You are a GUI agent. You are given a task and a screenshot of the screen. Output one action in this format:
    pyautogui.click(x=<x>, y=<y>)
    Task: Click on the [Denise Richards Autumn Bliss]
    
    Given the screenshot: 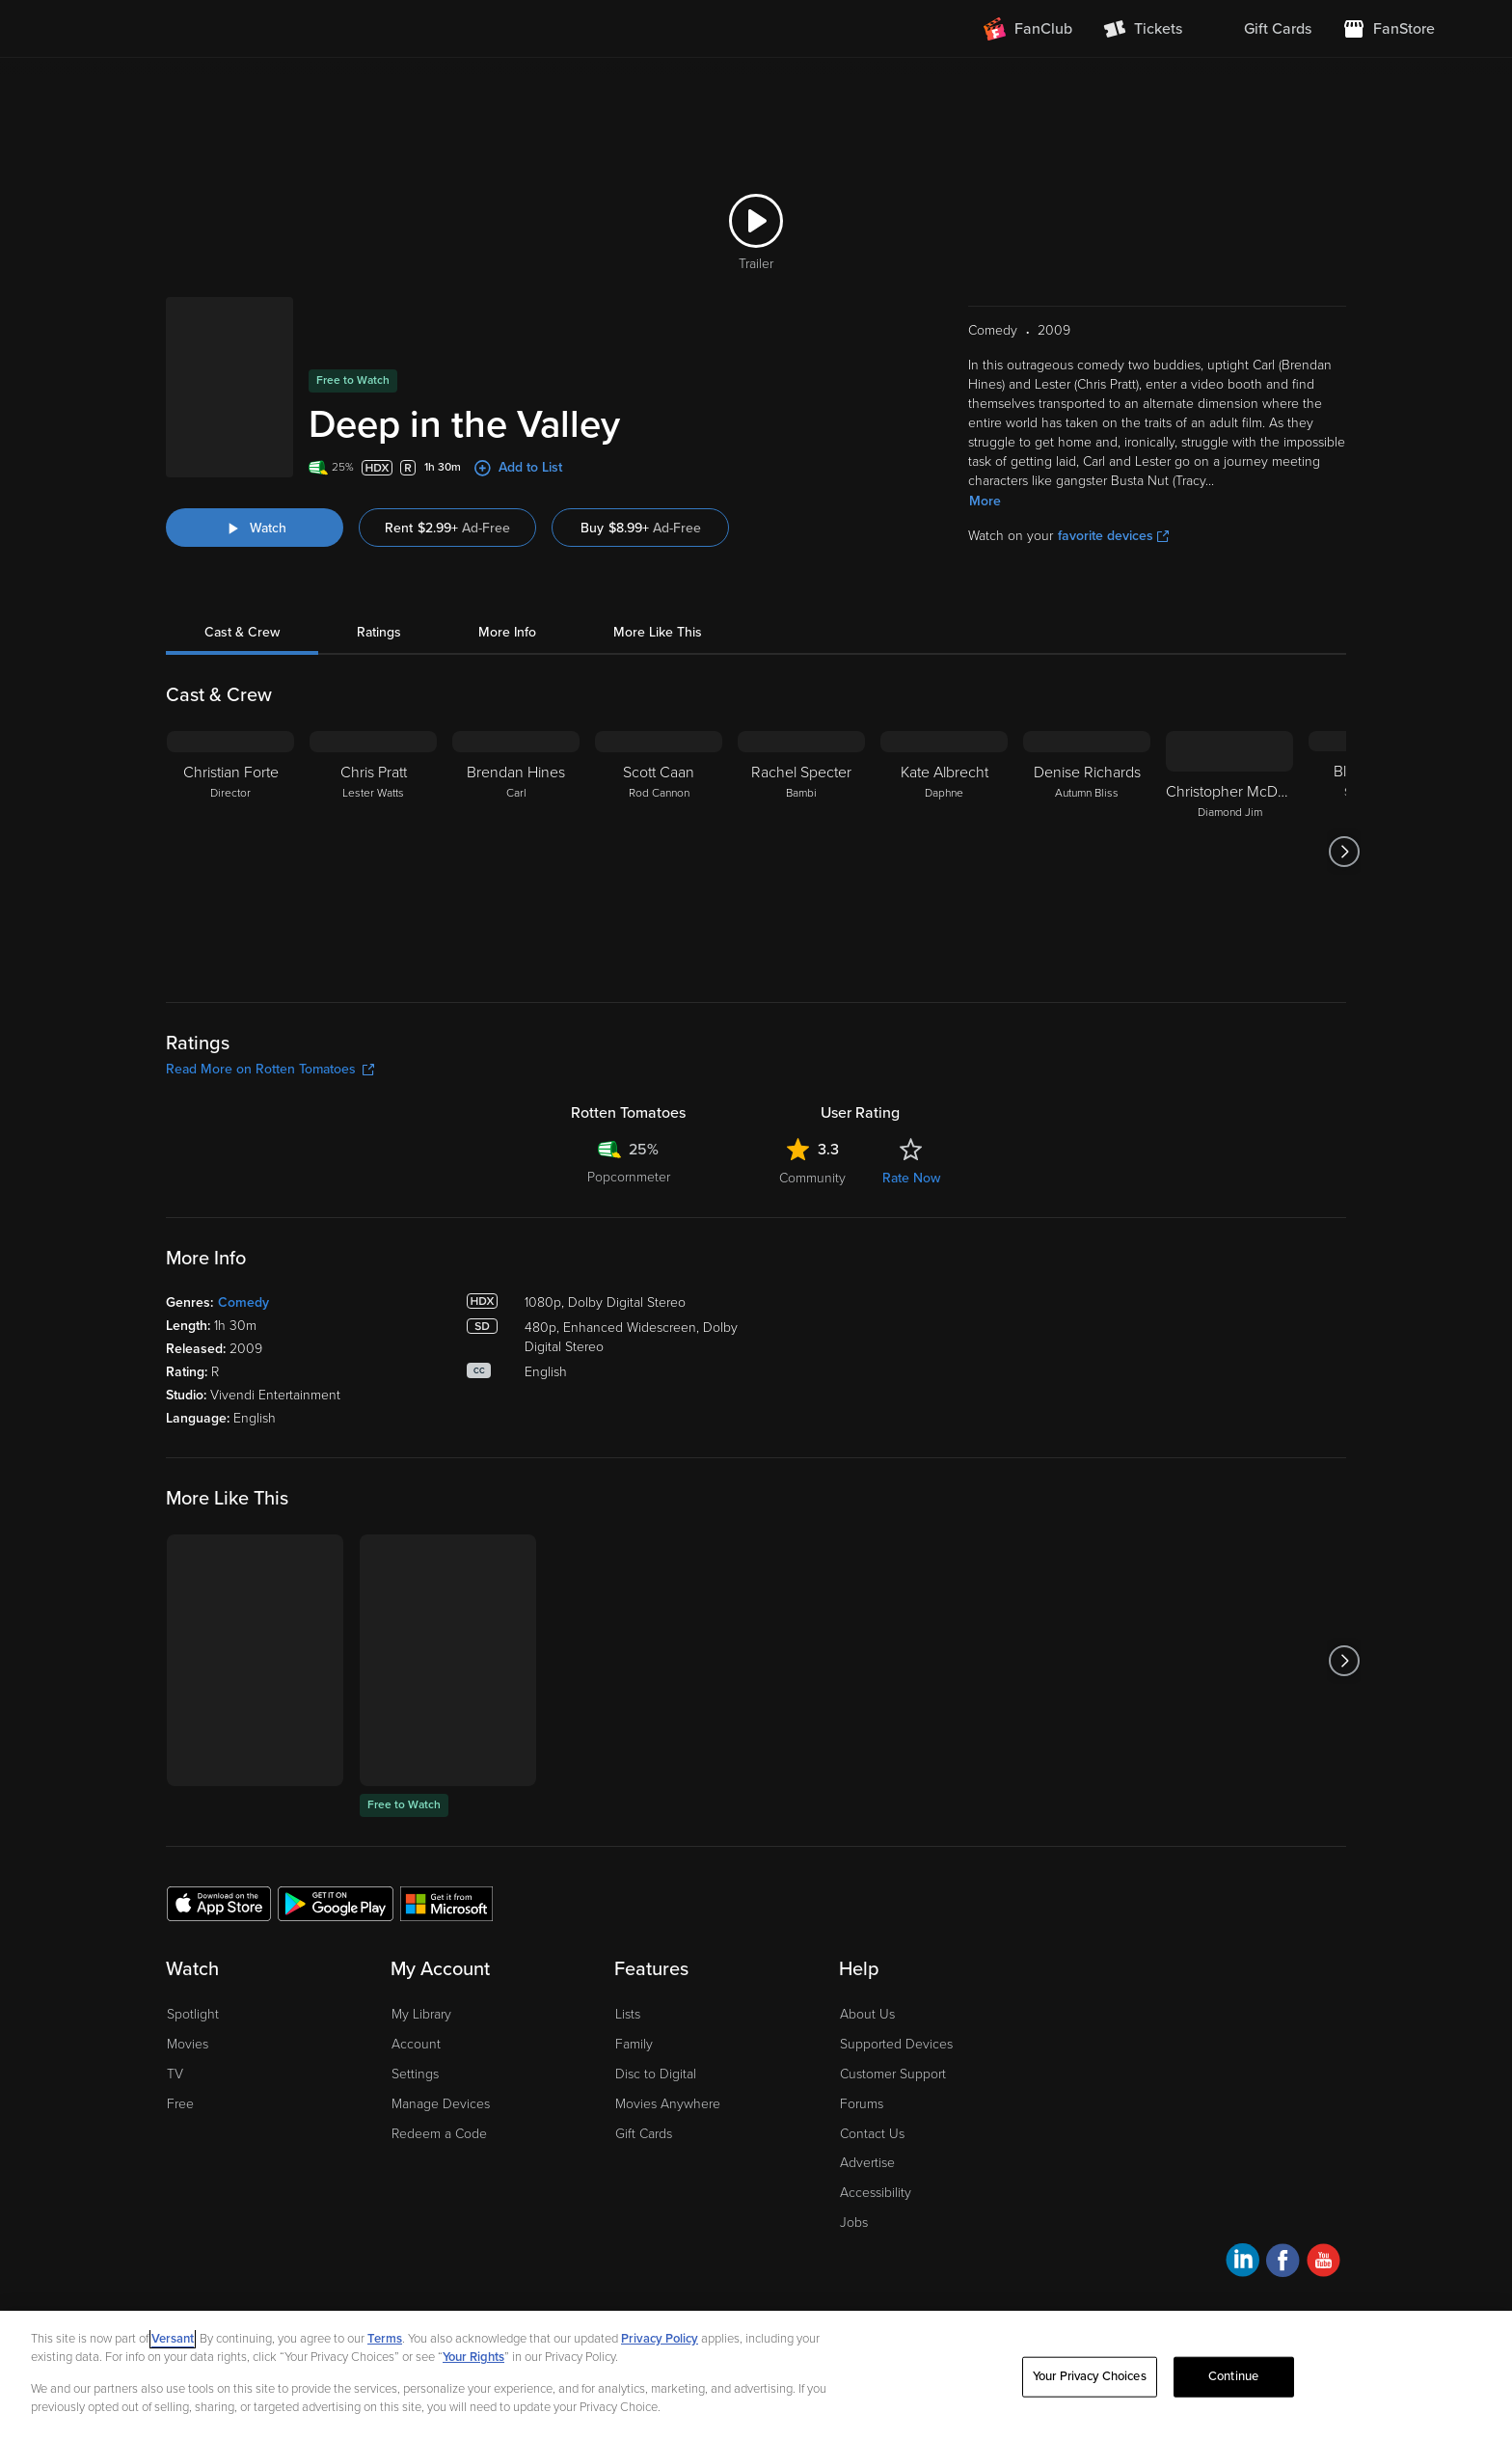 What is the action you would take?
    pyautogui.click(x=1086, y=851)
    